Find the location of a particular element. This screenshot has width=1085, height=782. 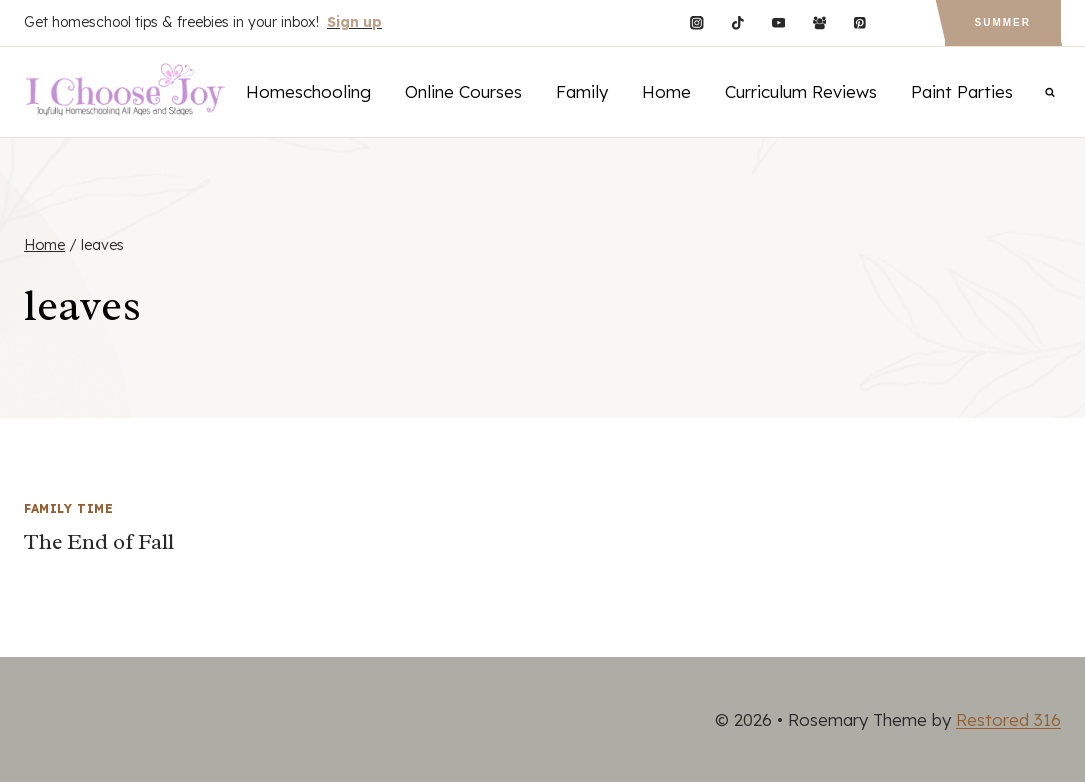

Curriculum Reviews is located at coordinates (801, 91).